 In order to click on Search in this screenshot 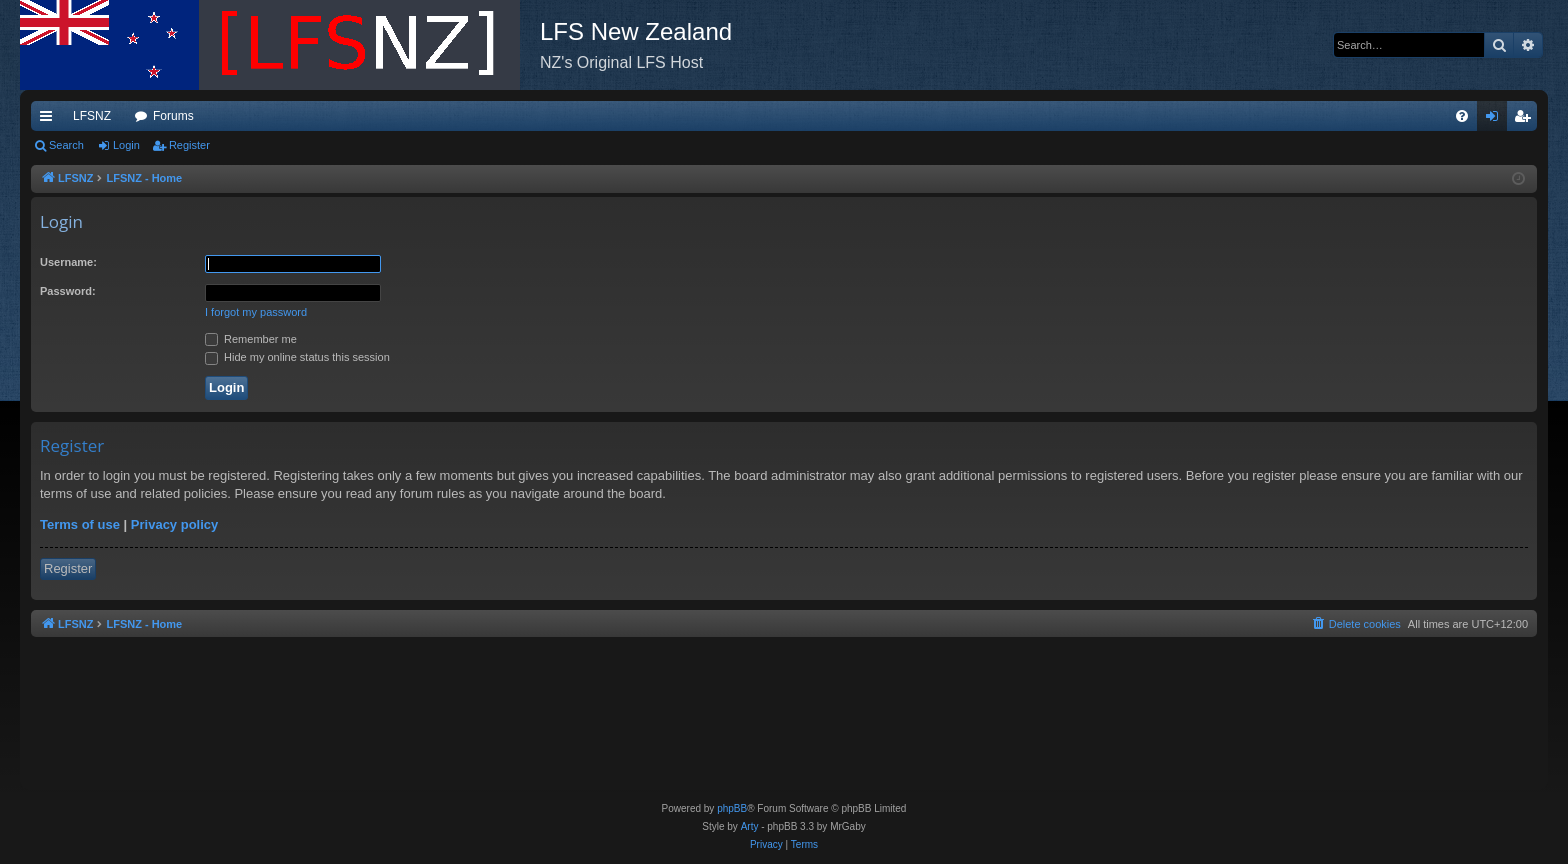, I will do `click(66, 145)`.